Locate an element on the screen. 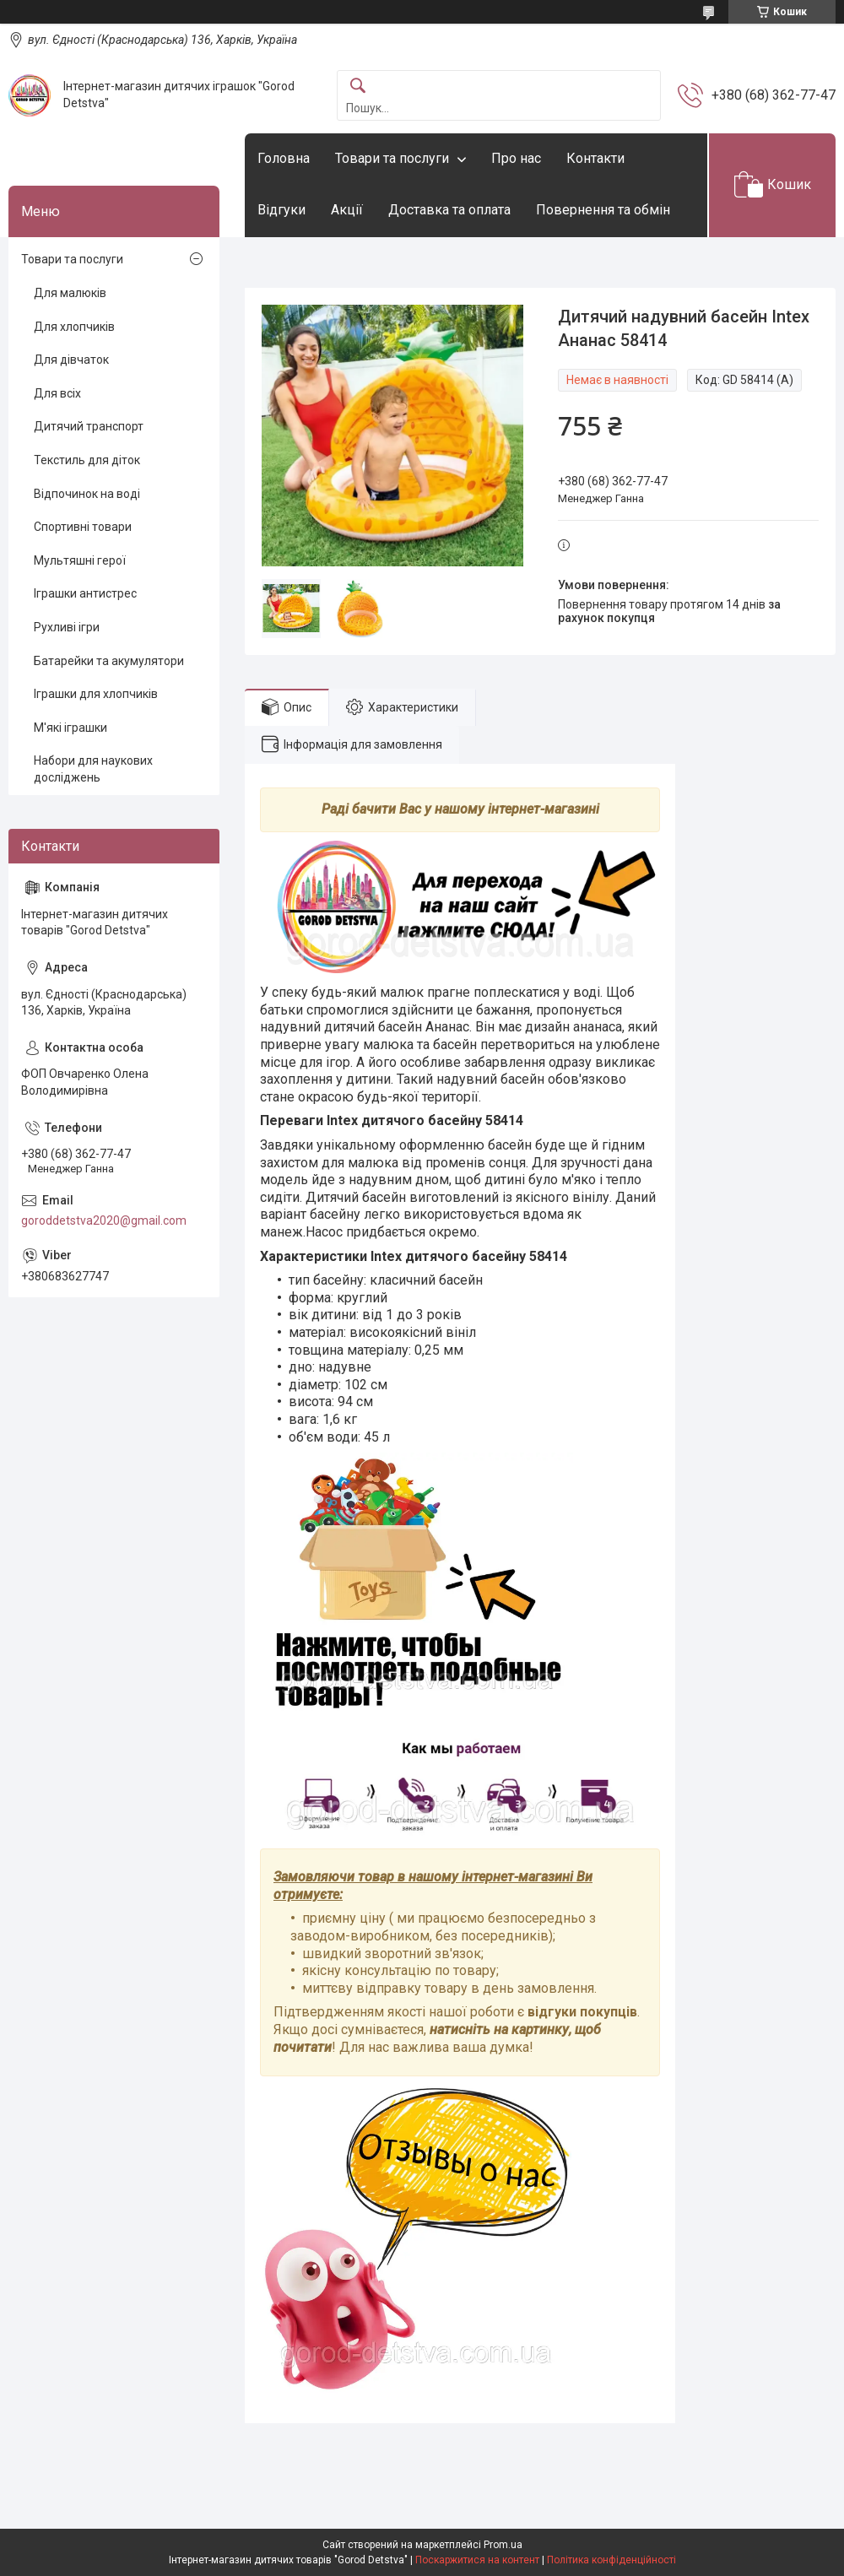 Image resolution: width=844 pixels, height=2576 pixels. Іграшки для хлопчиків is located at coordinates (96, 694).